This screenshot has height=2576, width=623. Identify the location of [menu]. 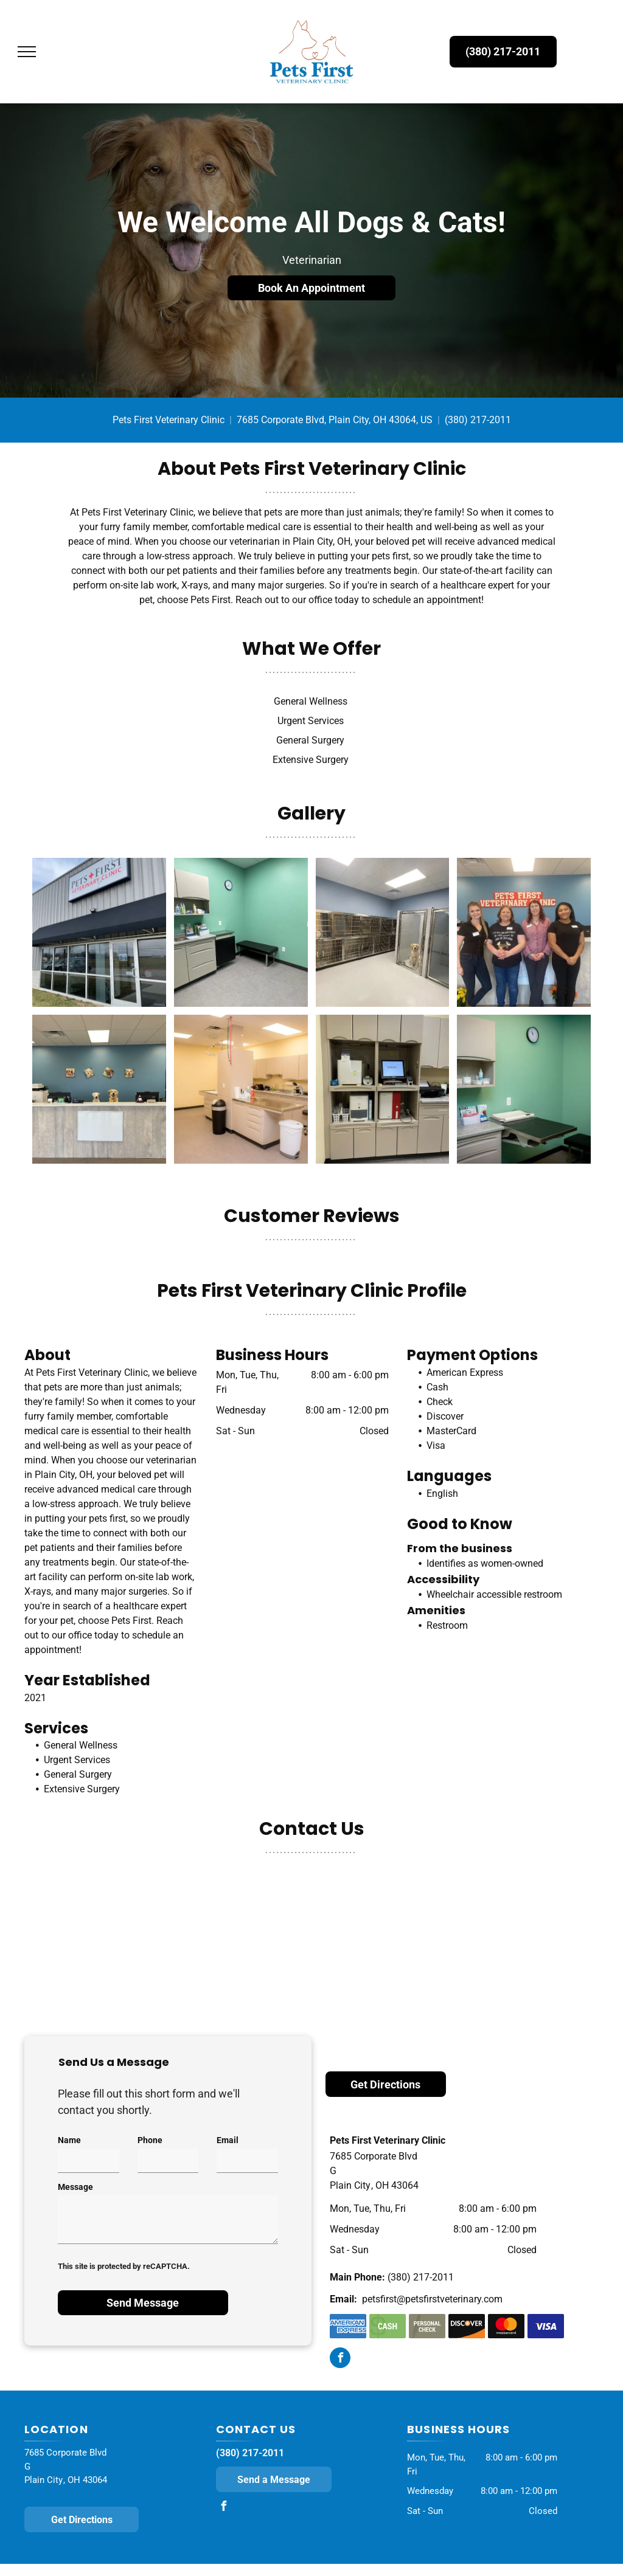
(27, 51).